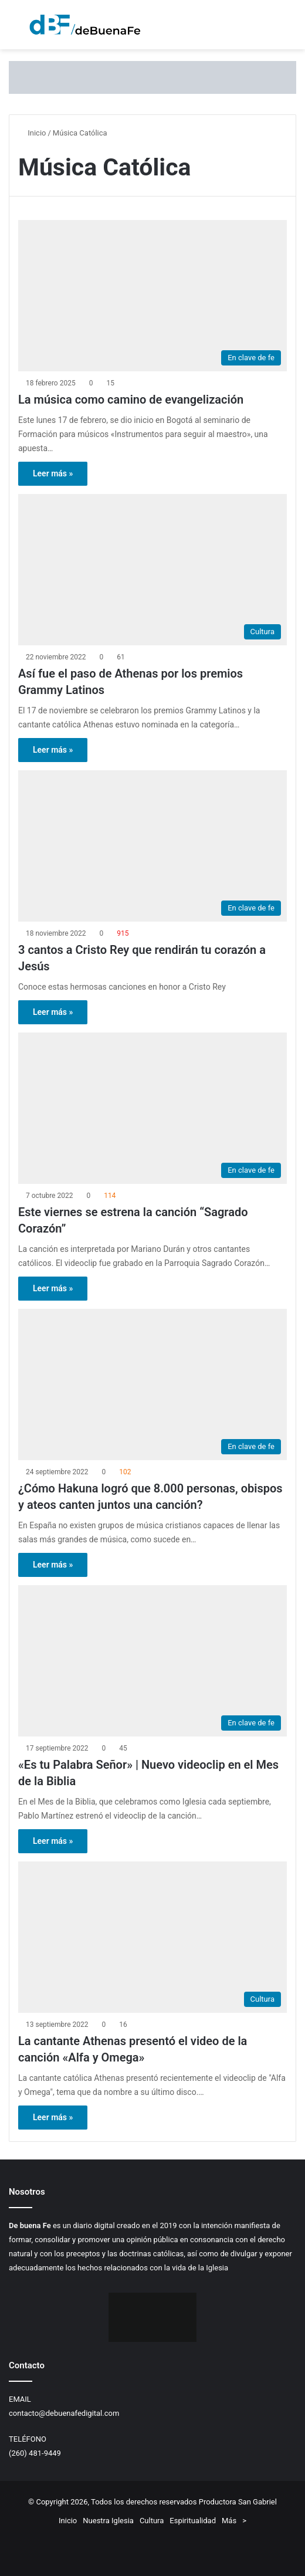 This screenshot has height=2576, width=305. I want to click on [La cantante Athenas presentó el video de la canción «Alfa y Omega»], so click(152, 1937).